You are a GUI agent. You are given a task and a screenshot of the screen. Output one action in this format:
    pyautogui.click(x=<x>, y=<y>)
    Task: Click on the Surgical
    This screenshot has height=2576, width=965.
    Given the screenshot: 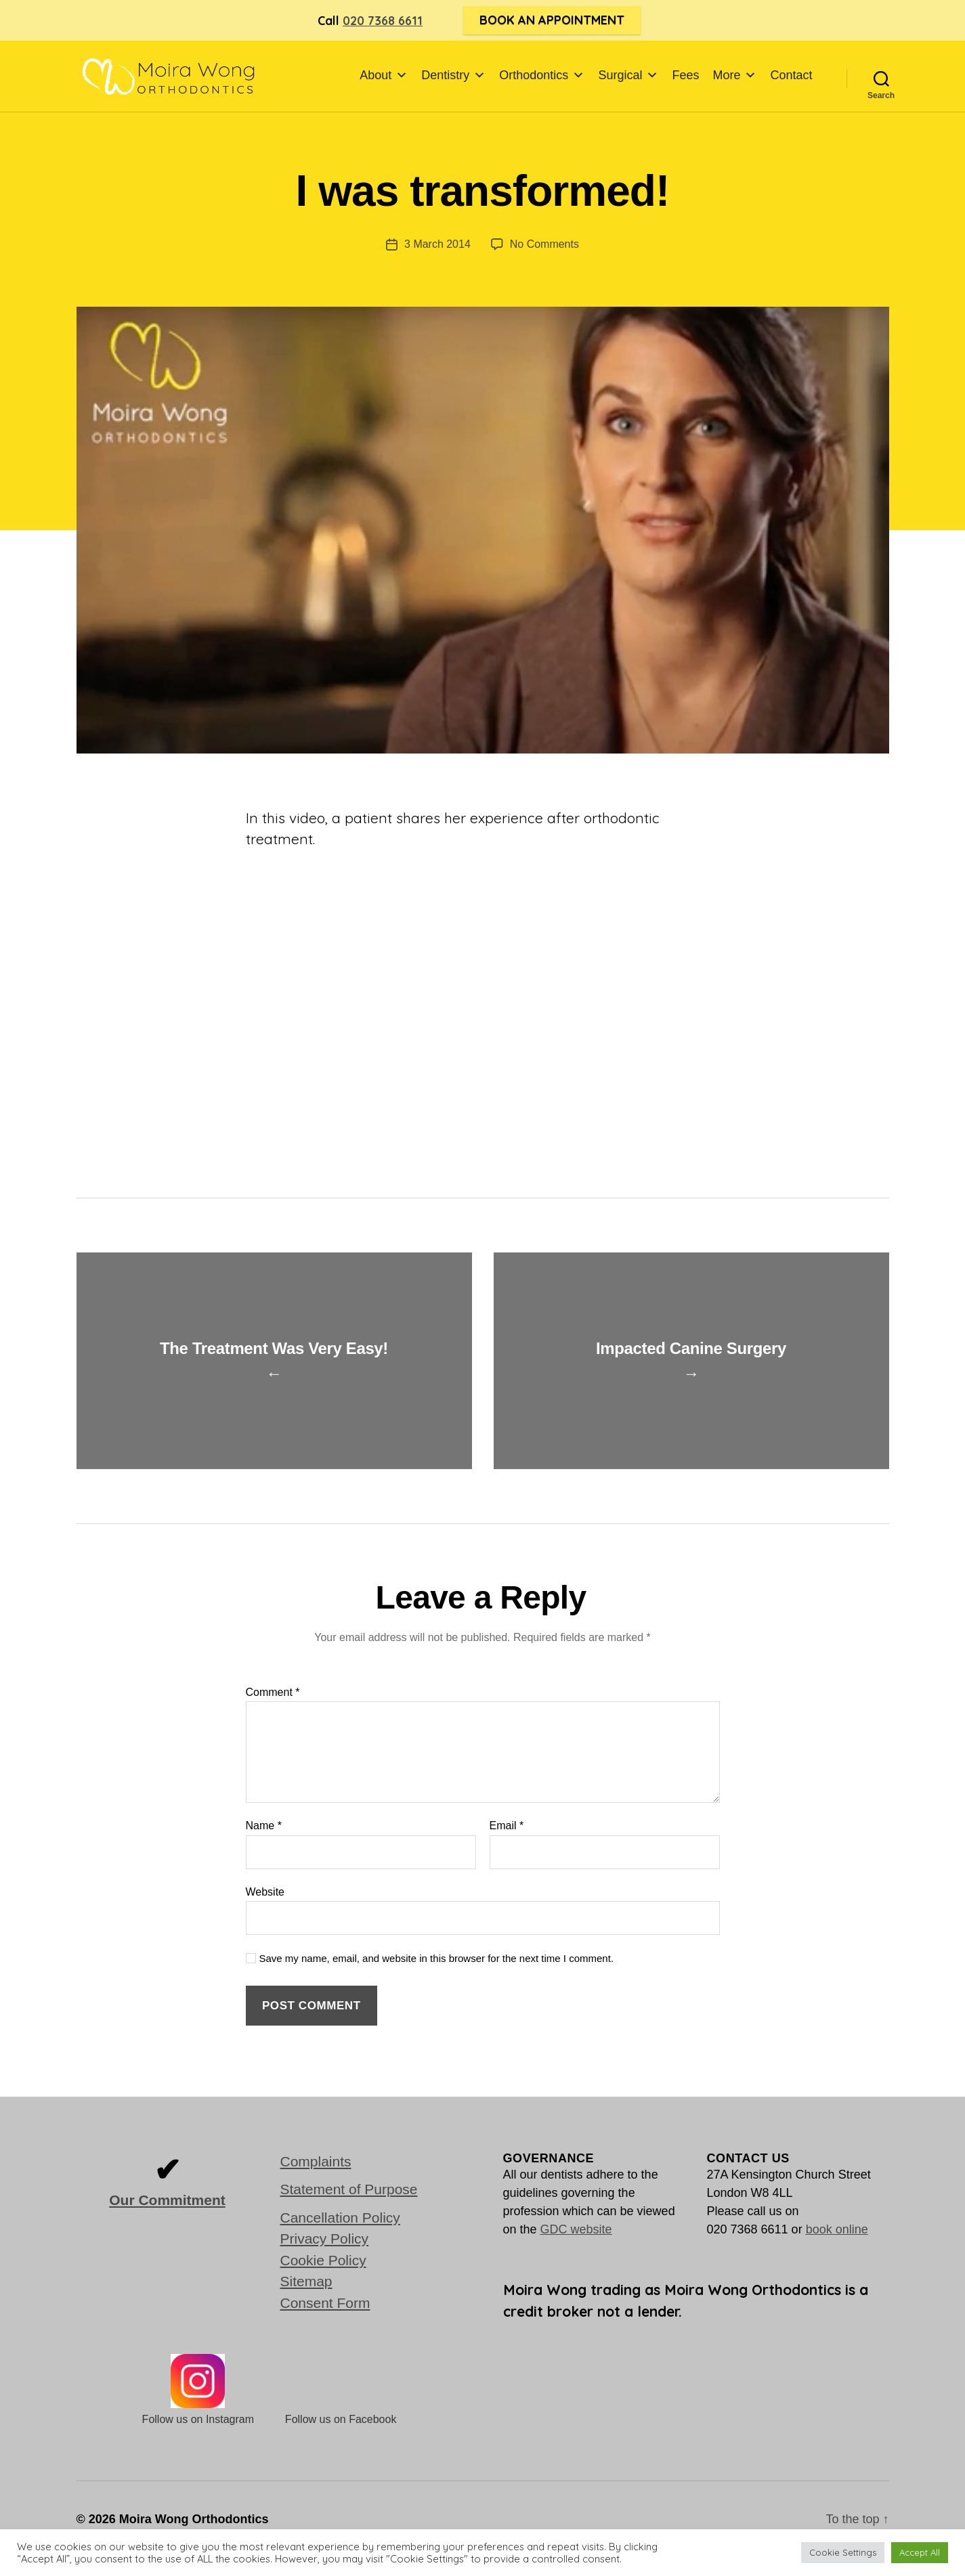 What is the action you would take?
    pyautogui.click(x=628, y=75)
    